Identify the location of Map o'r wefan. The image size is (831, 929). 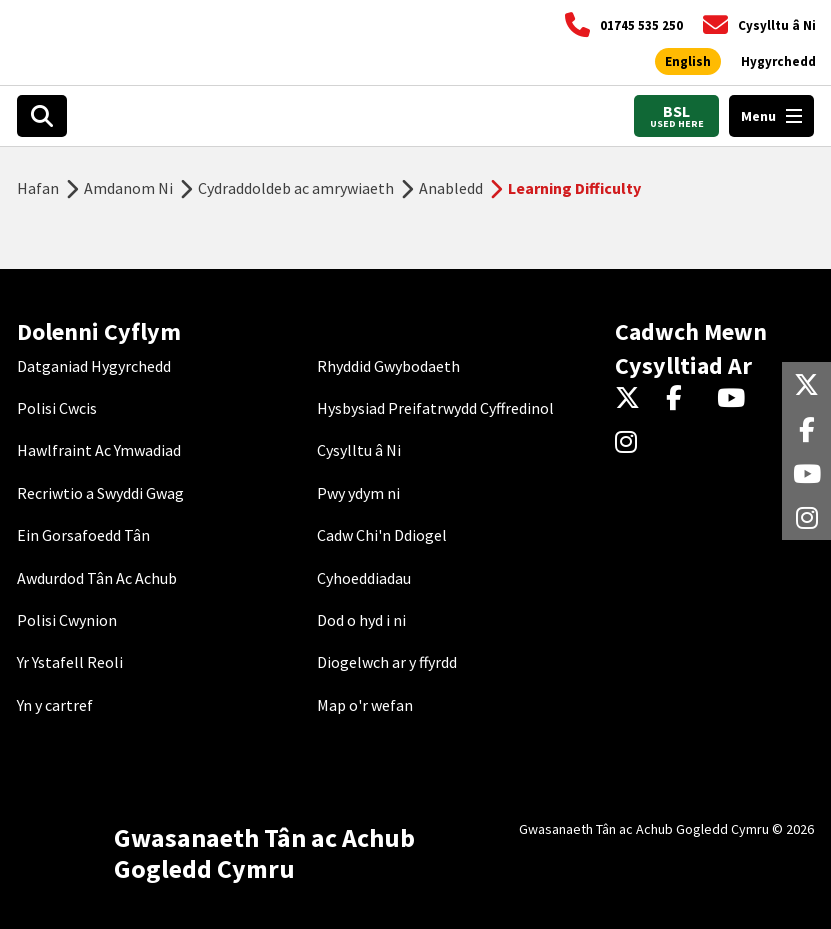
(365, 705).